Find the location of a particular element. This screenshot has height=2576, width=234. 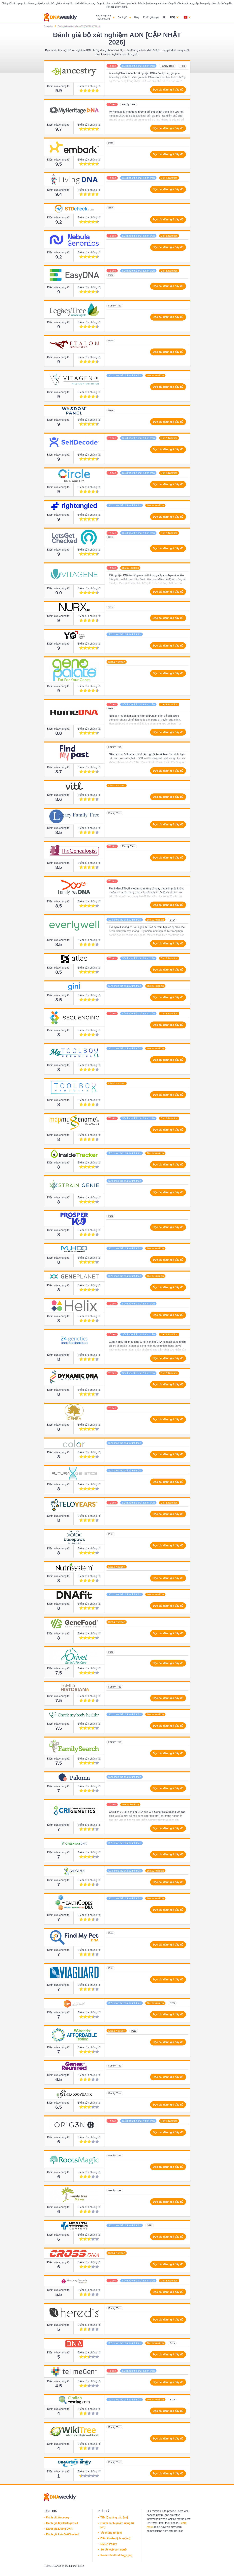

Về chúng tôi [en] is located at coordinates (111, 2532).